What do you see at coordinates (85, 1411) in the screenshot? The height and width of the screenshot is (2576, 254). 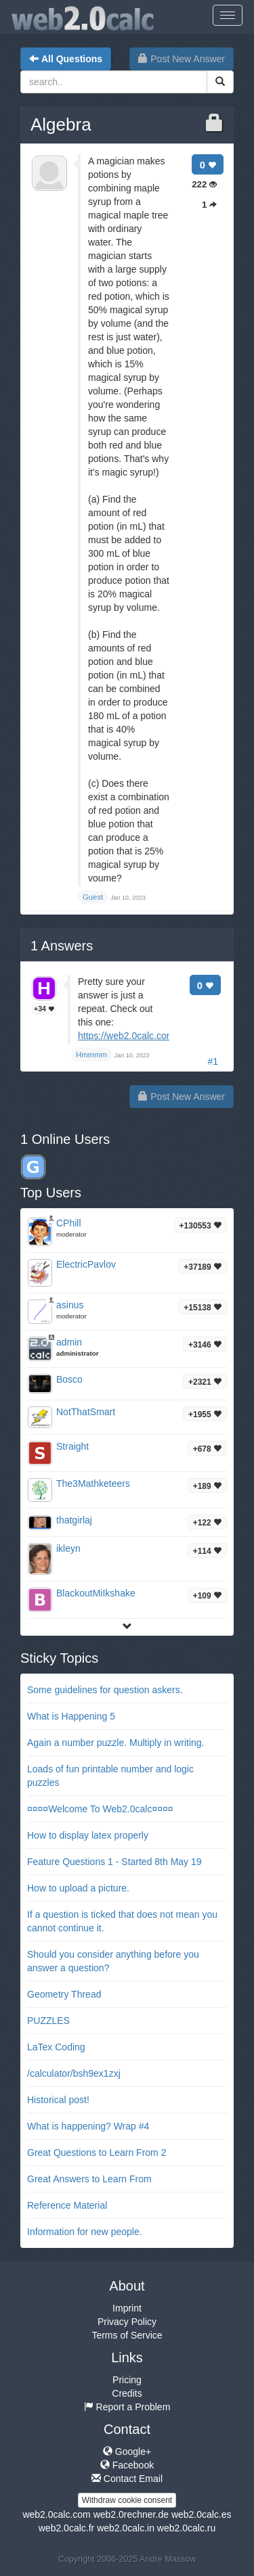 I see `NotThatSmart` at bounding box center [85, 1411].